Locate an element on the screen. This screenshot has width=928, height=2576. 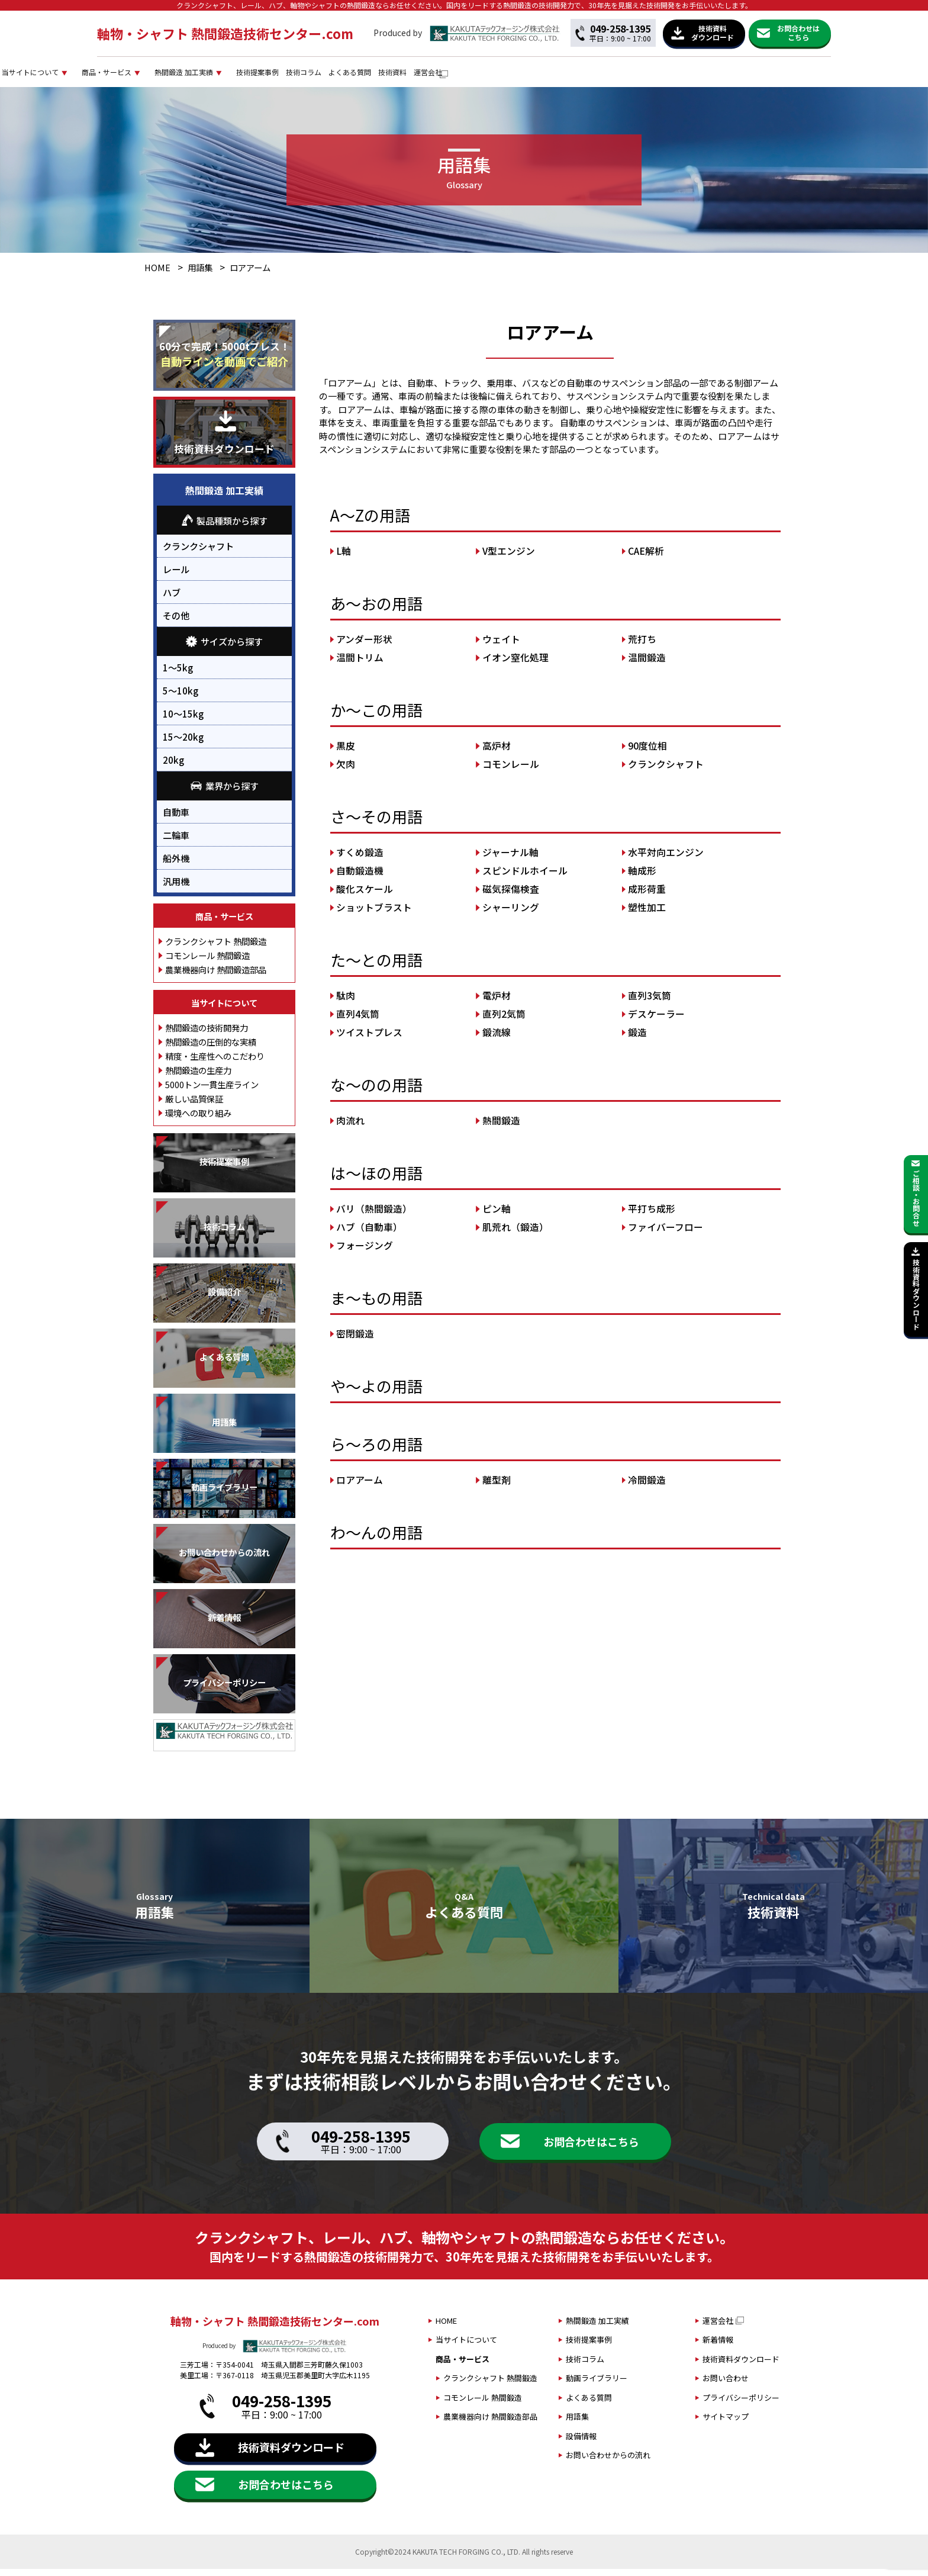
密閉鍛造 is located at coordinates (355, 1341).